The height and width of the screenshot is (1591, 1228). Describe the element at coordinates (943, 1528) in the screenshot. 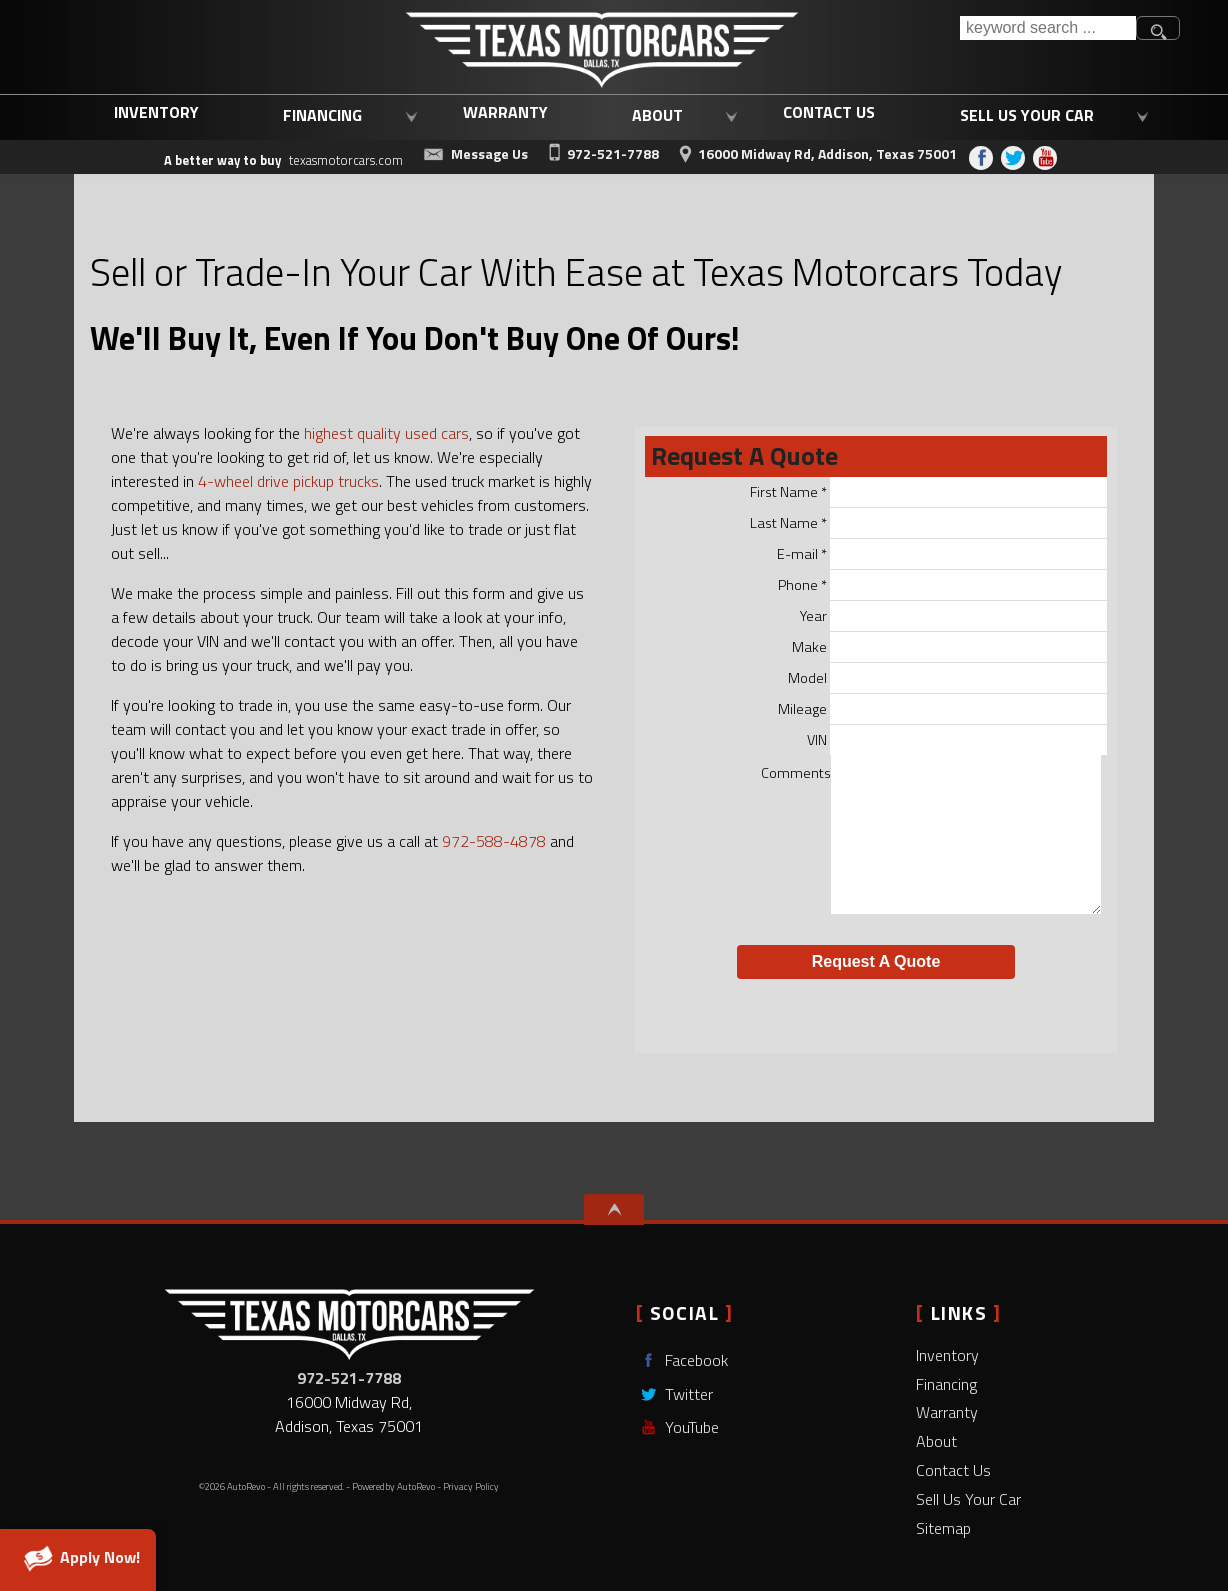

I see `Sitemap` at that location.